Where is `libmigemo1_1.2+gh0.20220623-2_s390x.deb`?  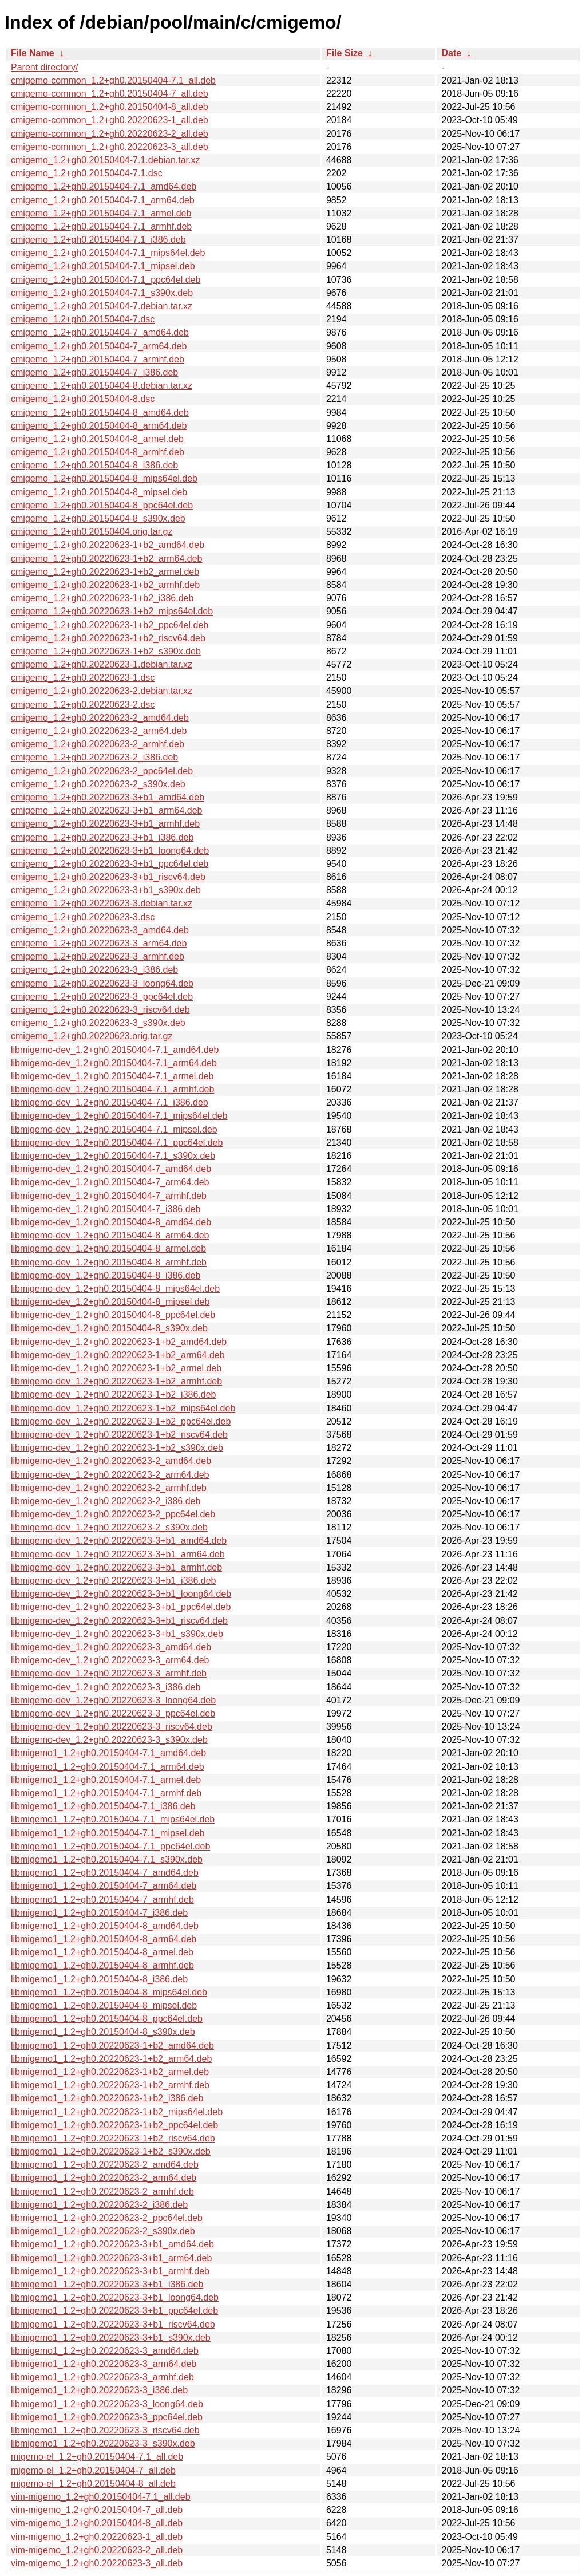
libmigemo1_1.2+gh0.20220623-2_s390x.deb is located at coordinates (103, 2231).